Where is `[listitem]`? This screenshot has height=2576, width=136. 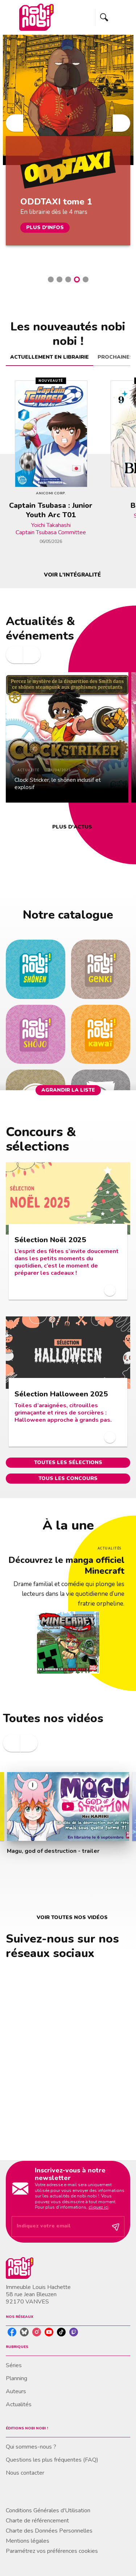
[listitem] is located at coordinates (12, 2332).